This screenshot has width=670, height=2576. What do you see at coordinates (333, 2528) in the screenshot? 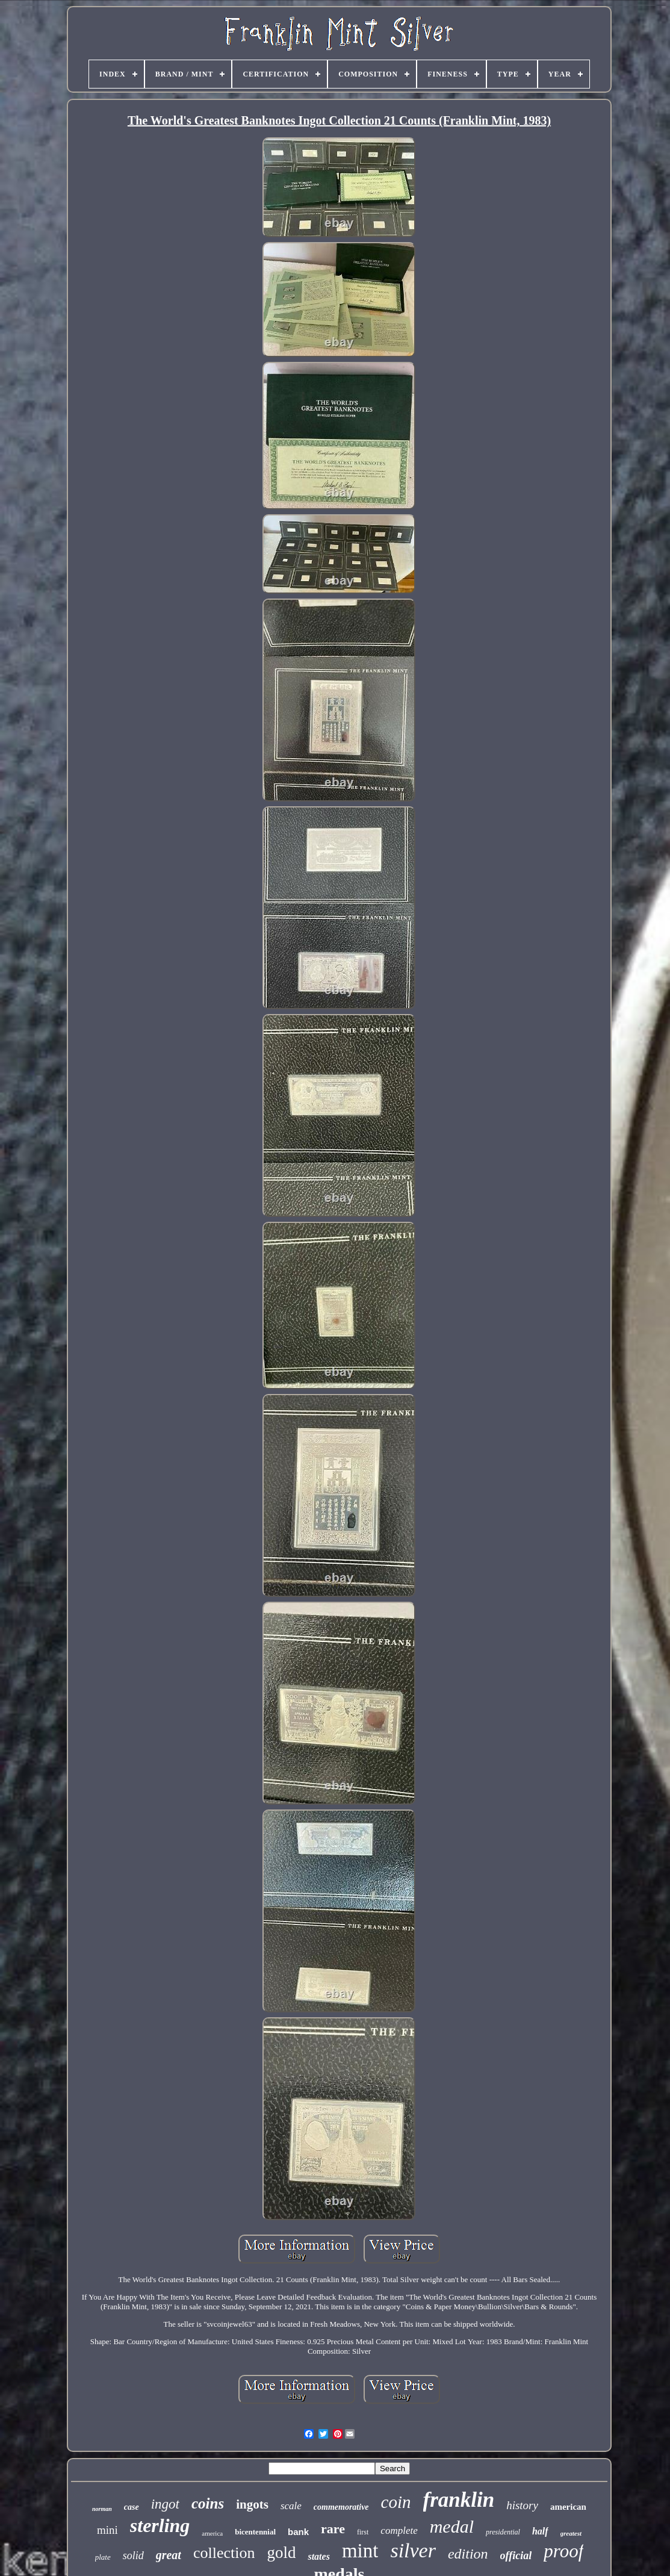
I see `rare` at bounding box center [333, 2528].